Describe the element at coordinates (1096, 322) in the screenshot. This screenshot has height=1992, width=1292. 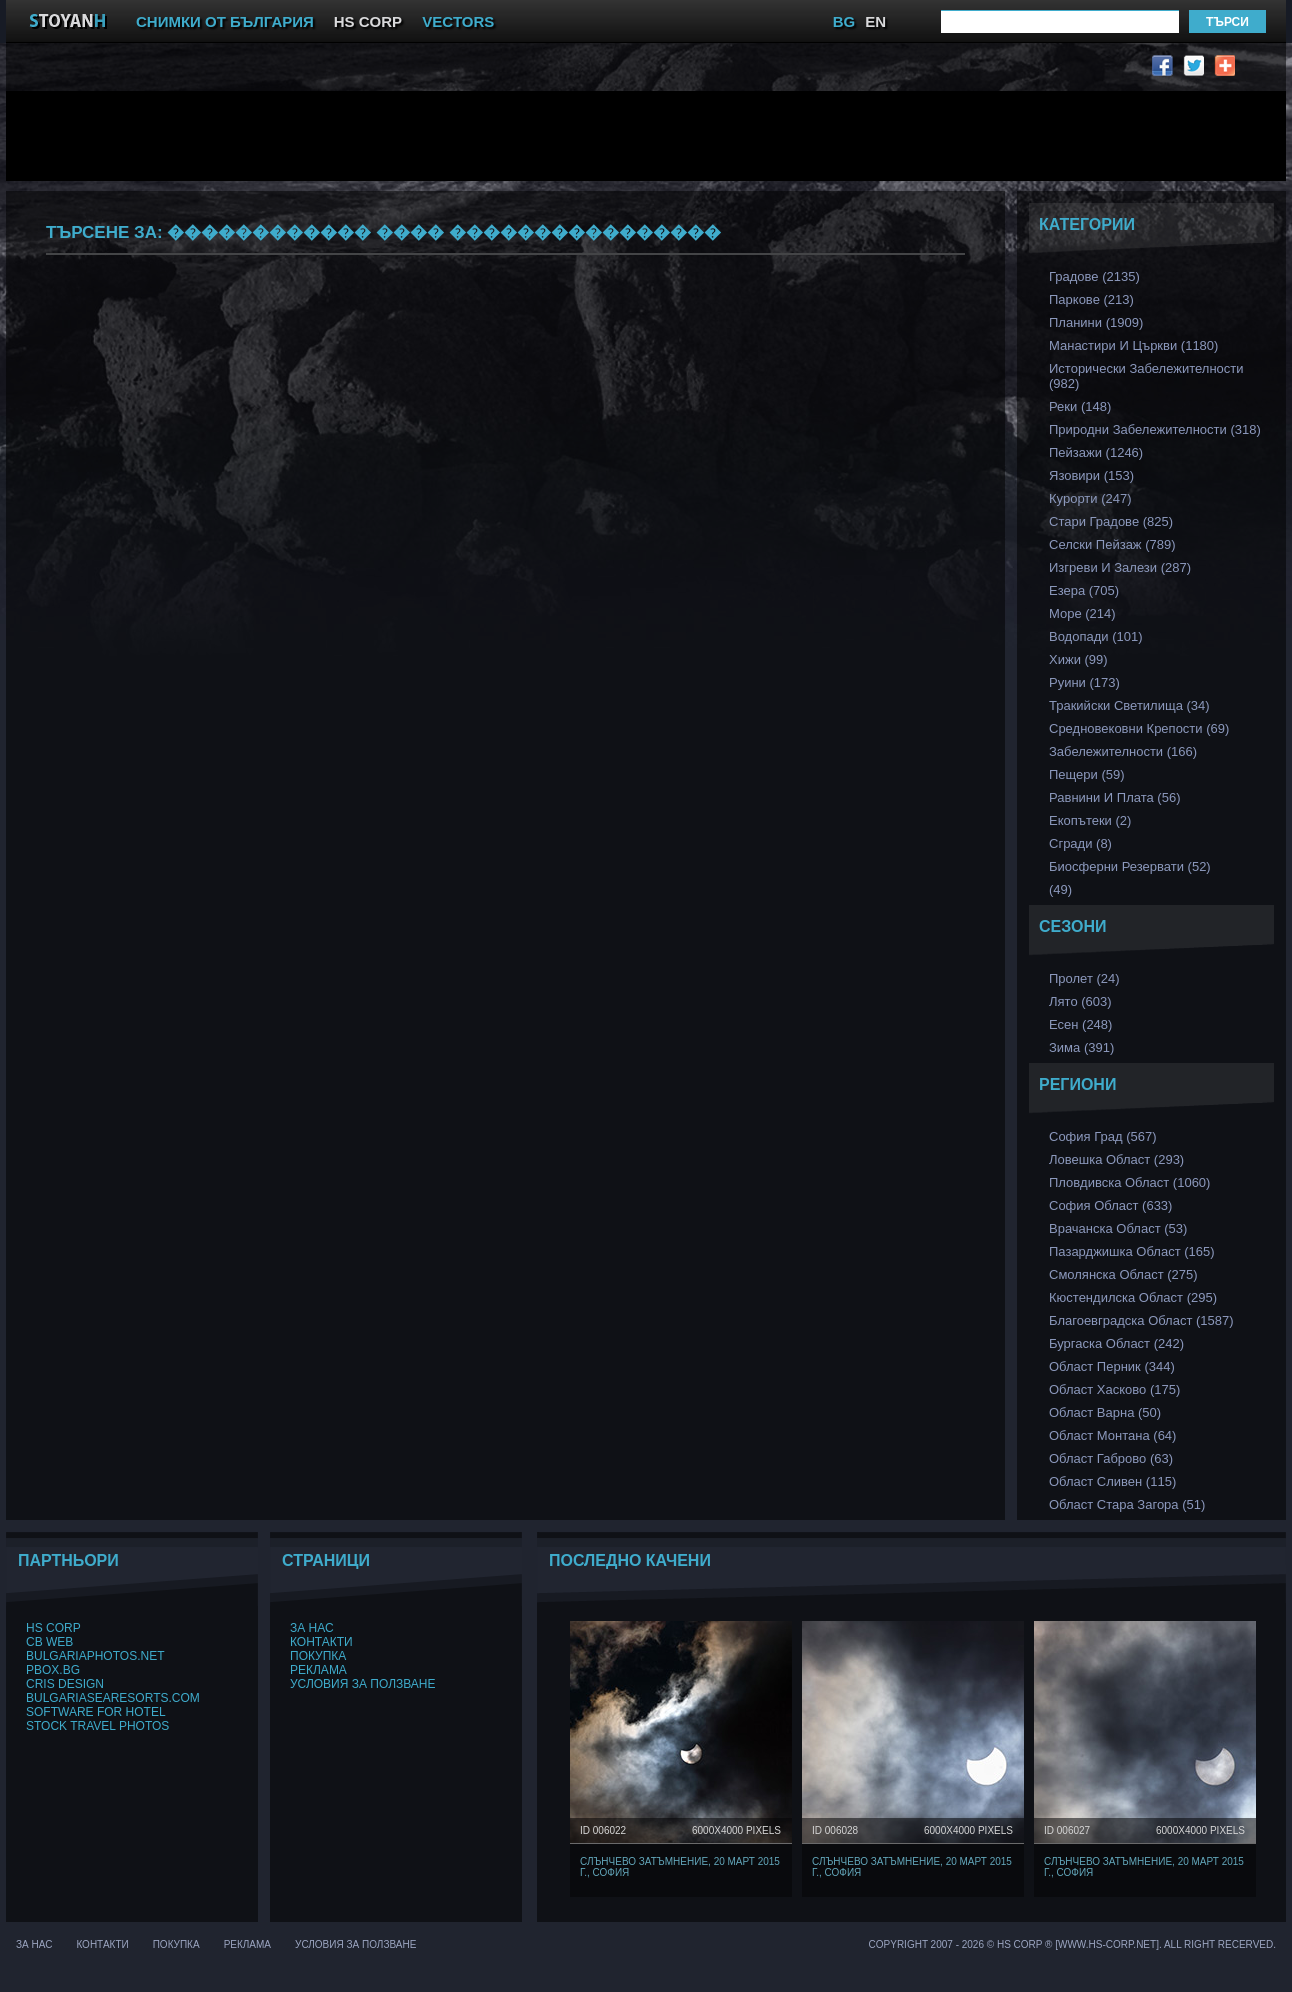
I see `Планини (1909)` at that location.